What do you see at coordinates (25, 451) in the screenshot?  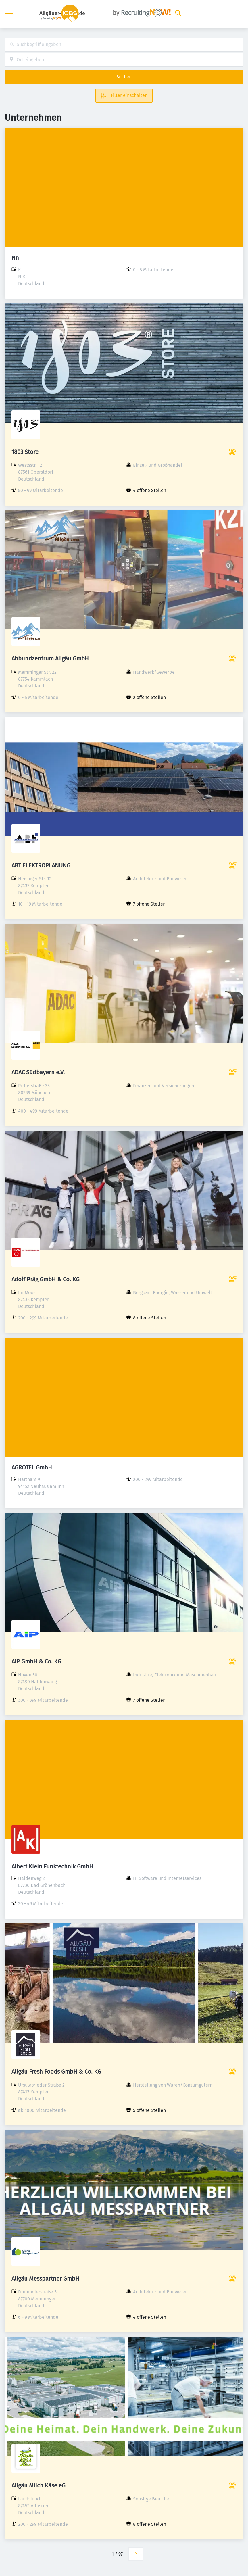 I see `1803 Store` at bounding box center [25, 451].